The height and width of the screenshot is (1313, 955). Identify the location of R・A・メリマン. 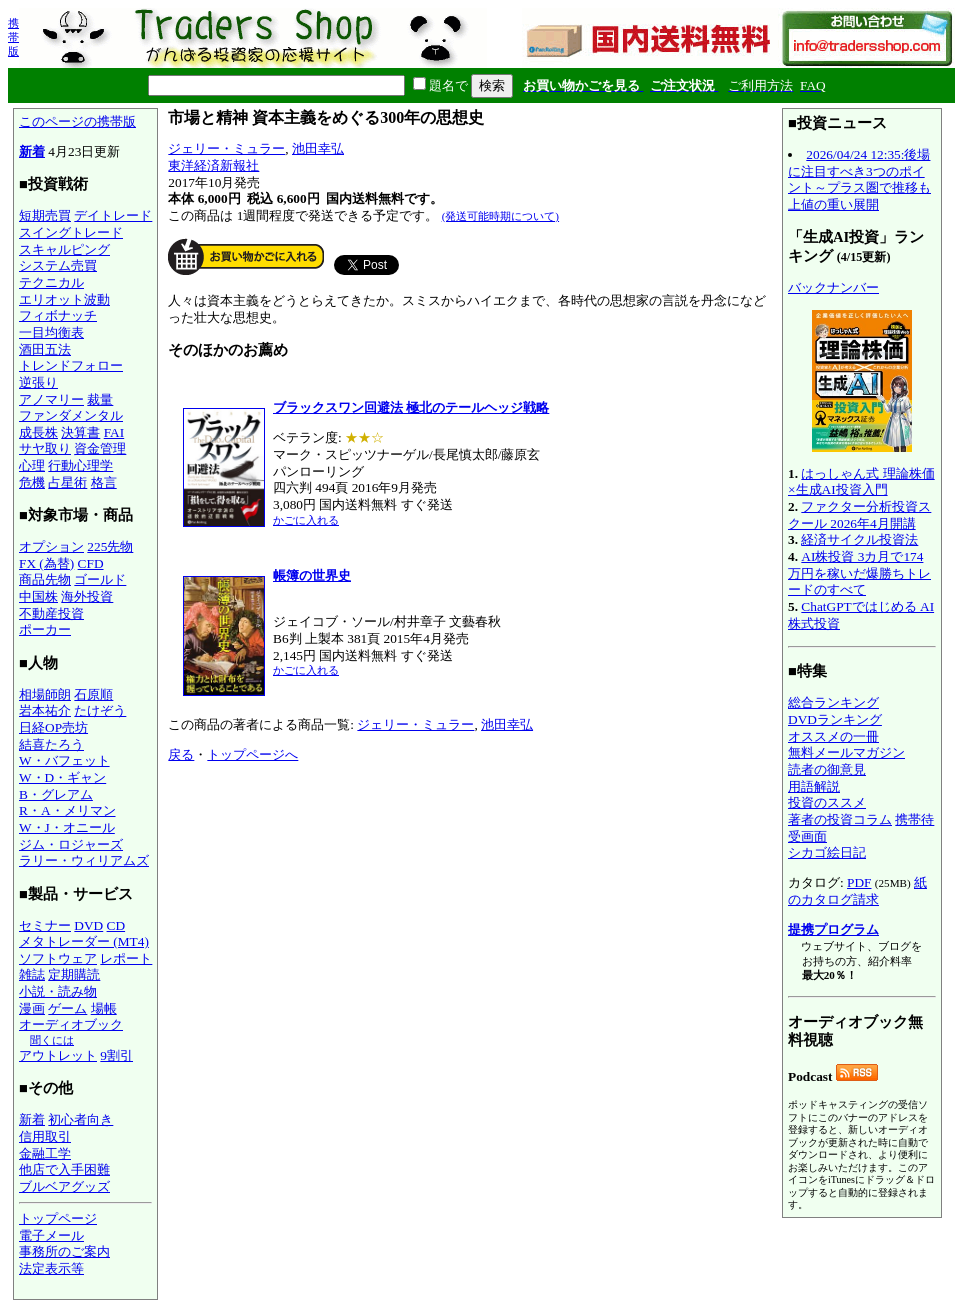
(67, 810).